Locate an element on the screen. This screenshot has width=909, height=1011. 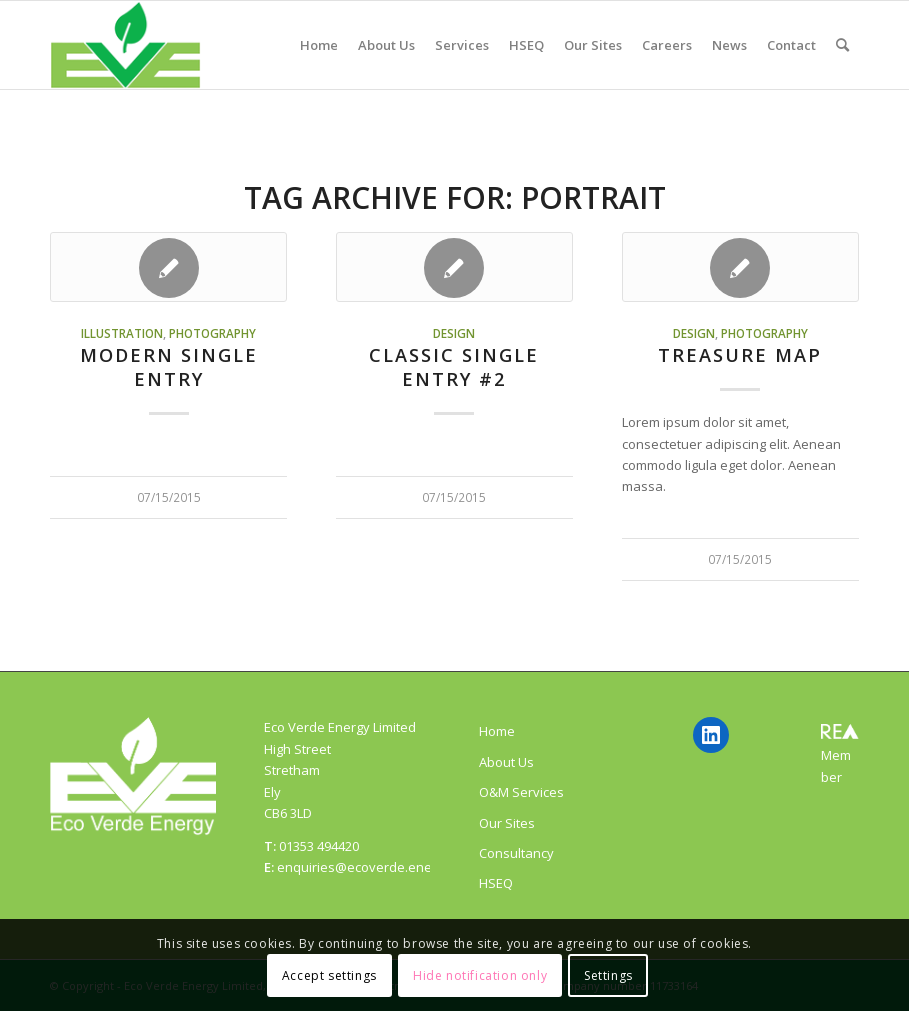
HSEQ is located at coordinates (496, 883).